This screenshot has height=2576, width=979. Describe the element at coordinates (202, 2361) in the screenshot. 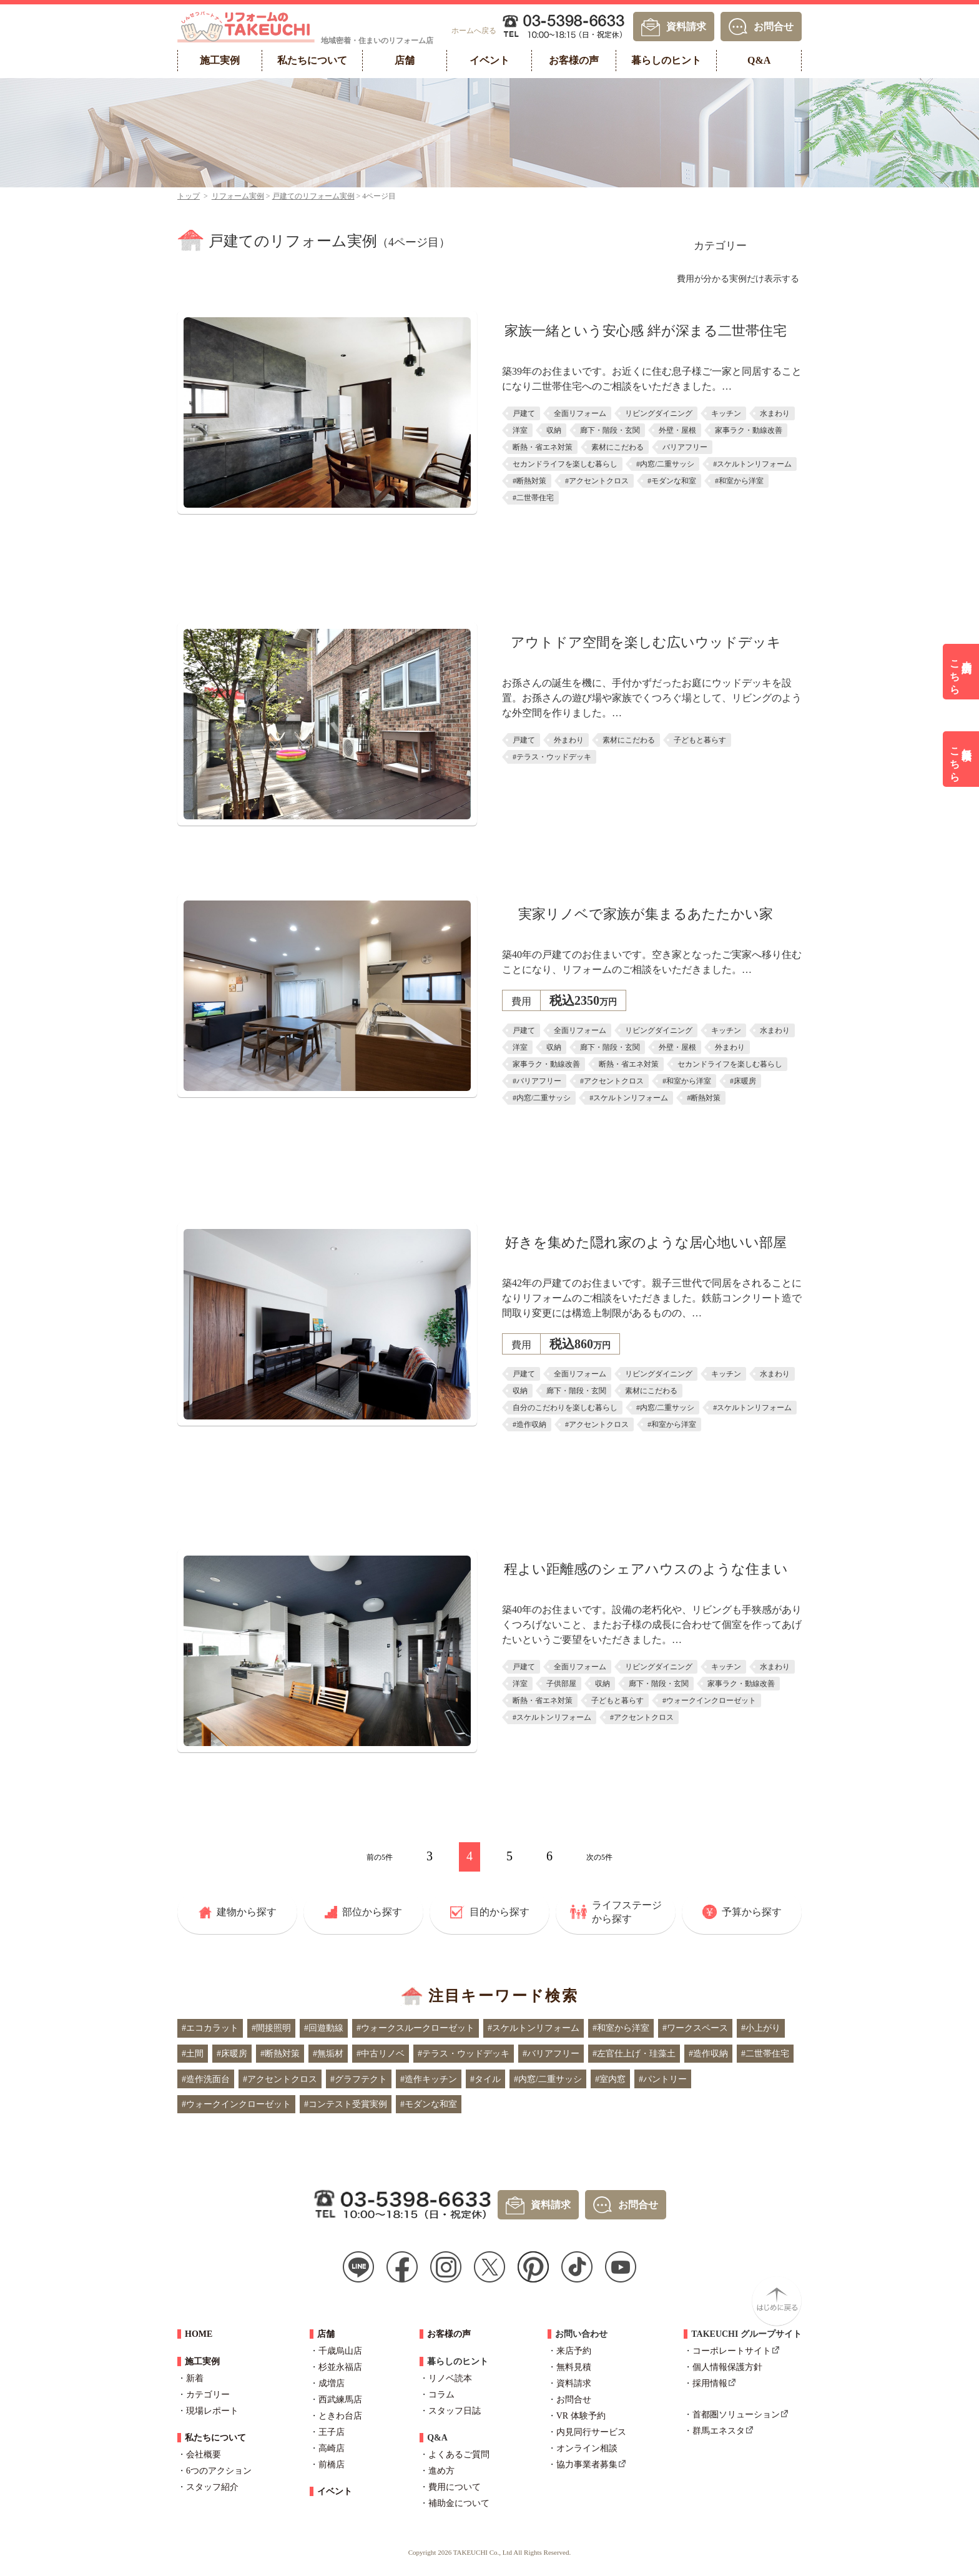

I see `施工実例` at that location.